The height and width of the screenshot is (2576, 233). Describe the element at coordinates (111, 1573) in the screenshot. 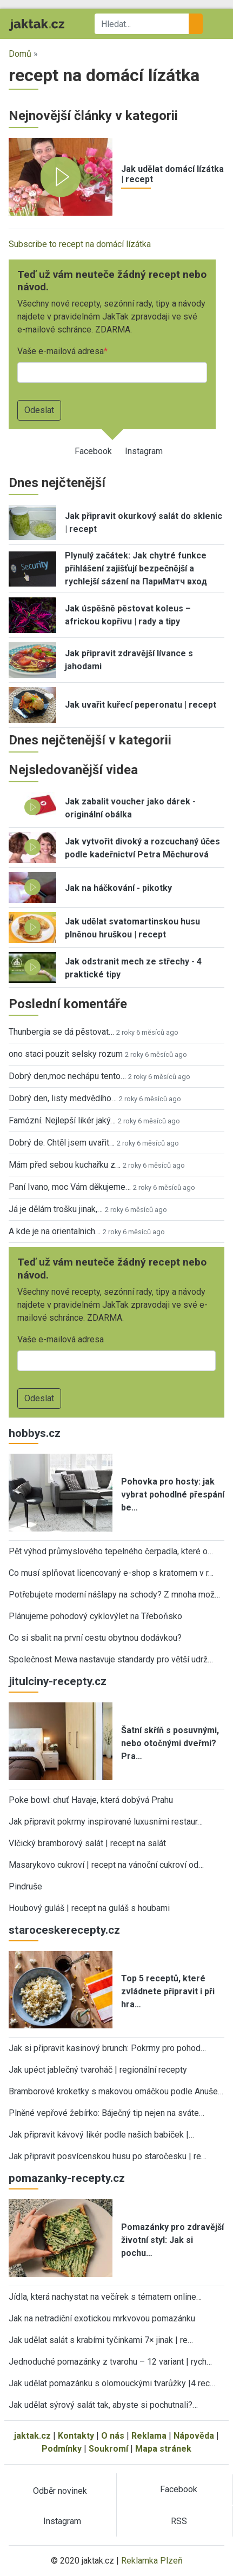

I see `Co musí splňovat licencovaný e-shop s kratomem v r…` at that location.